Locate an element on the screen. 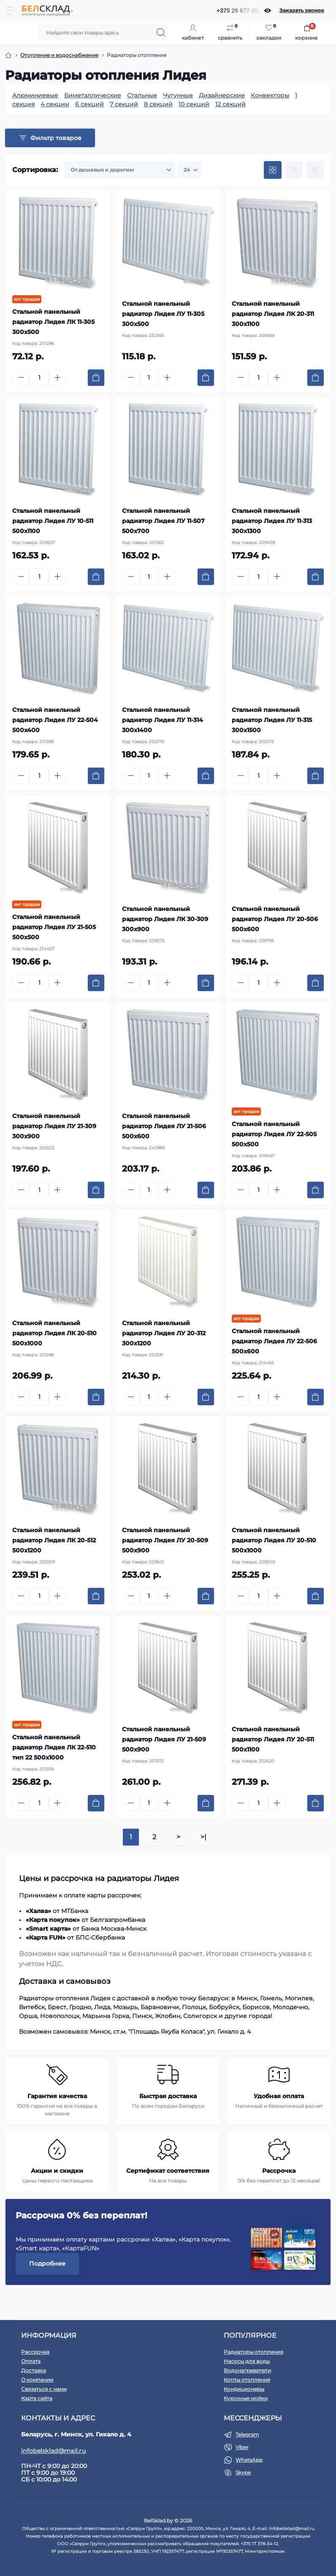 The height and width of the screenshot is (2576, 336). Стальной панельный радиатор Лидея ЛК 20-512 500x1200 is located at coordinates (54, 1540).